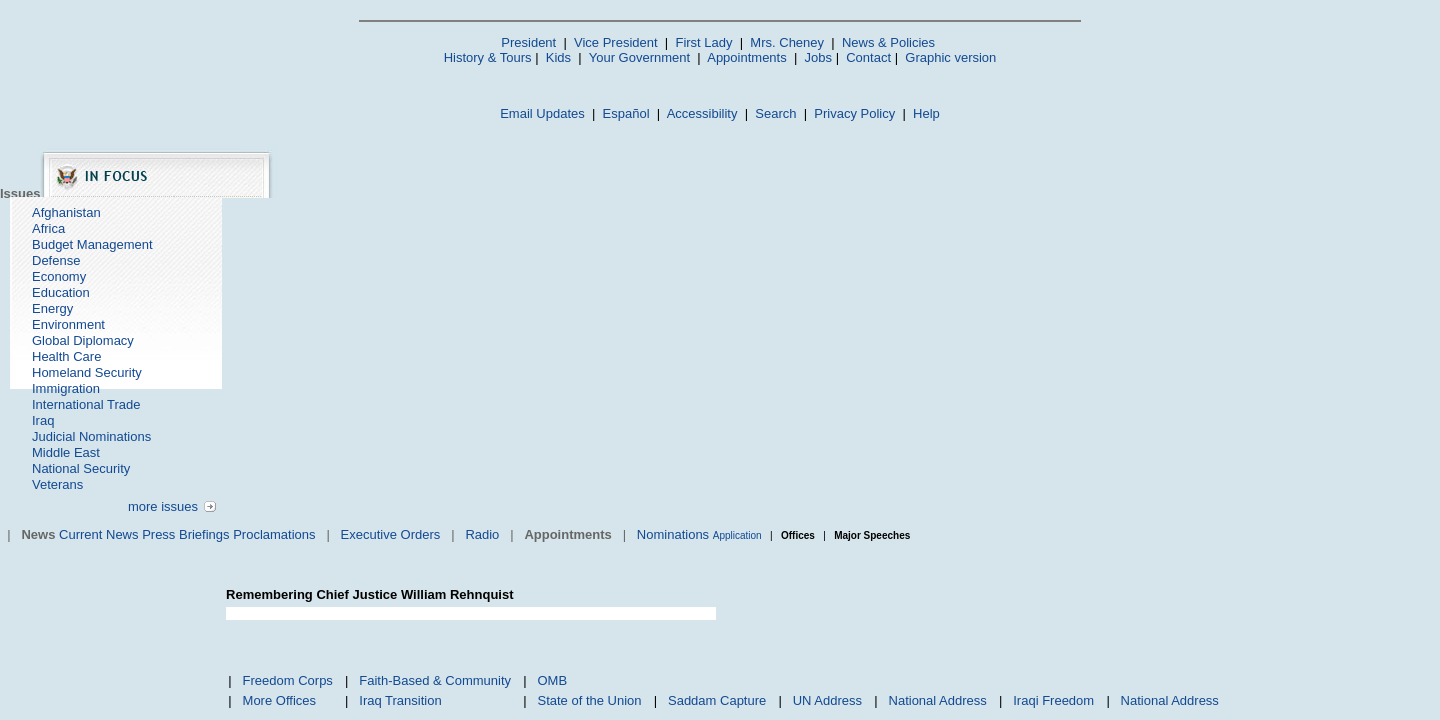 The height and width of the screenshot is (720, 1440). What do you see at coordinates (435, 680) in the screenshot?
I see `Faith-Based & Community` at bounding box center [435, 680].